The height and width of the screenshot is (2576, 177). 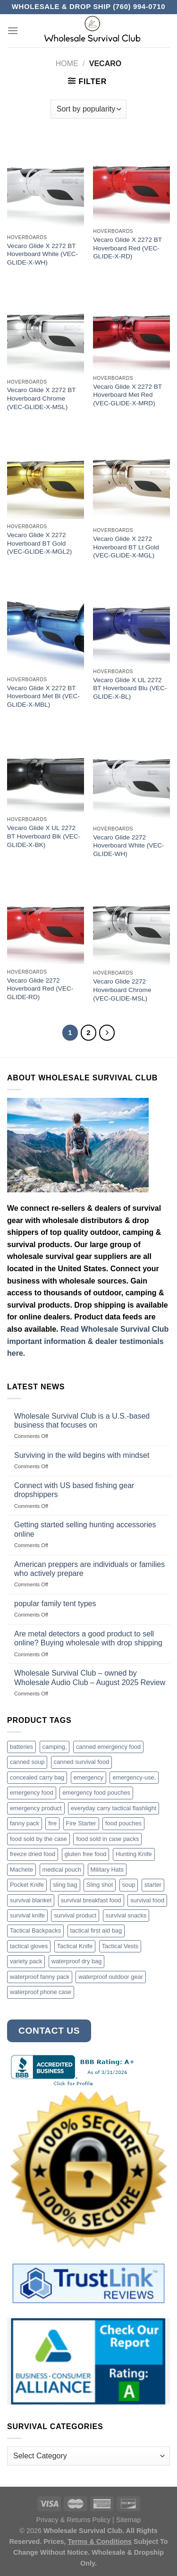 What do you see at coordinates (99, 2541) in the screenshot?
I see `Terms & Conditions` at bounding box center [99, 2541].